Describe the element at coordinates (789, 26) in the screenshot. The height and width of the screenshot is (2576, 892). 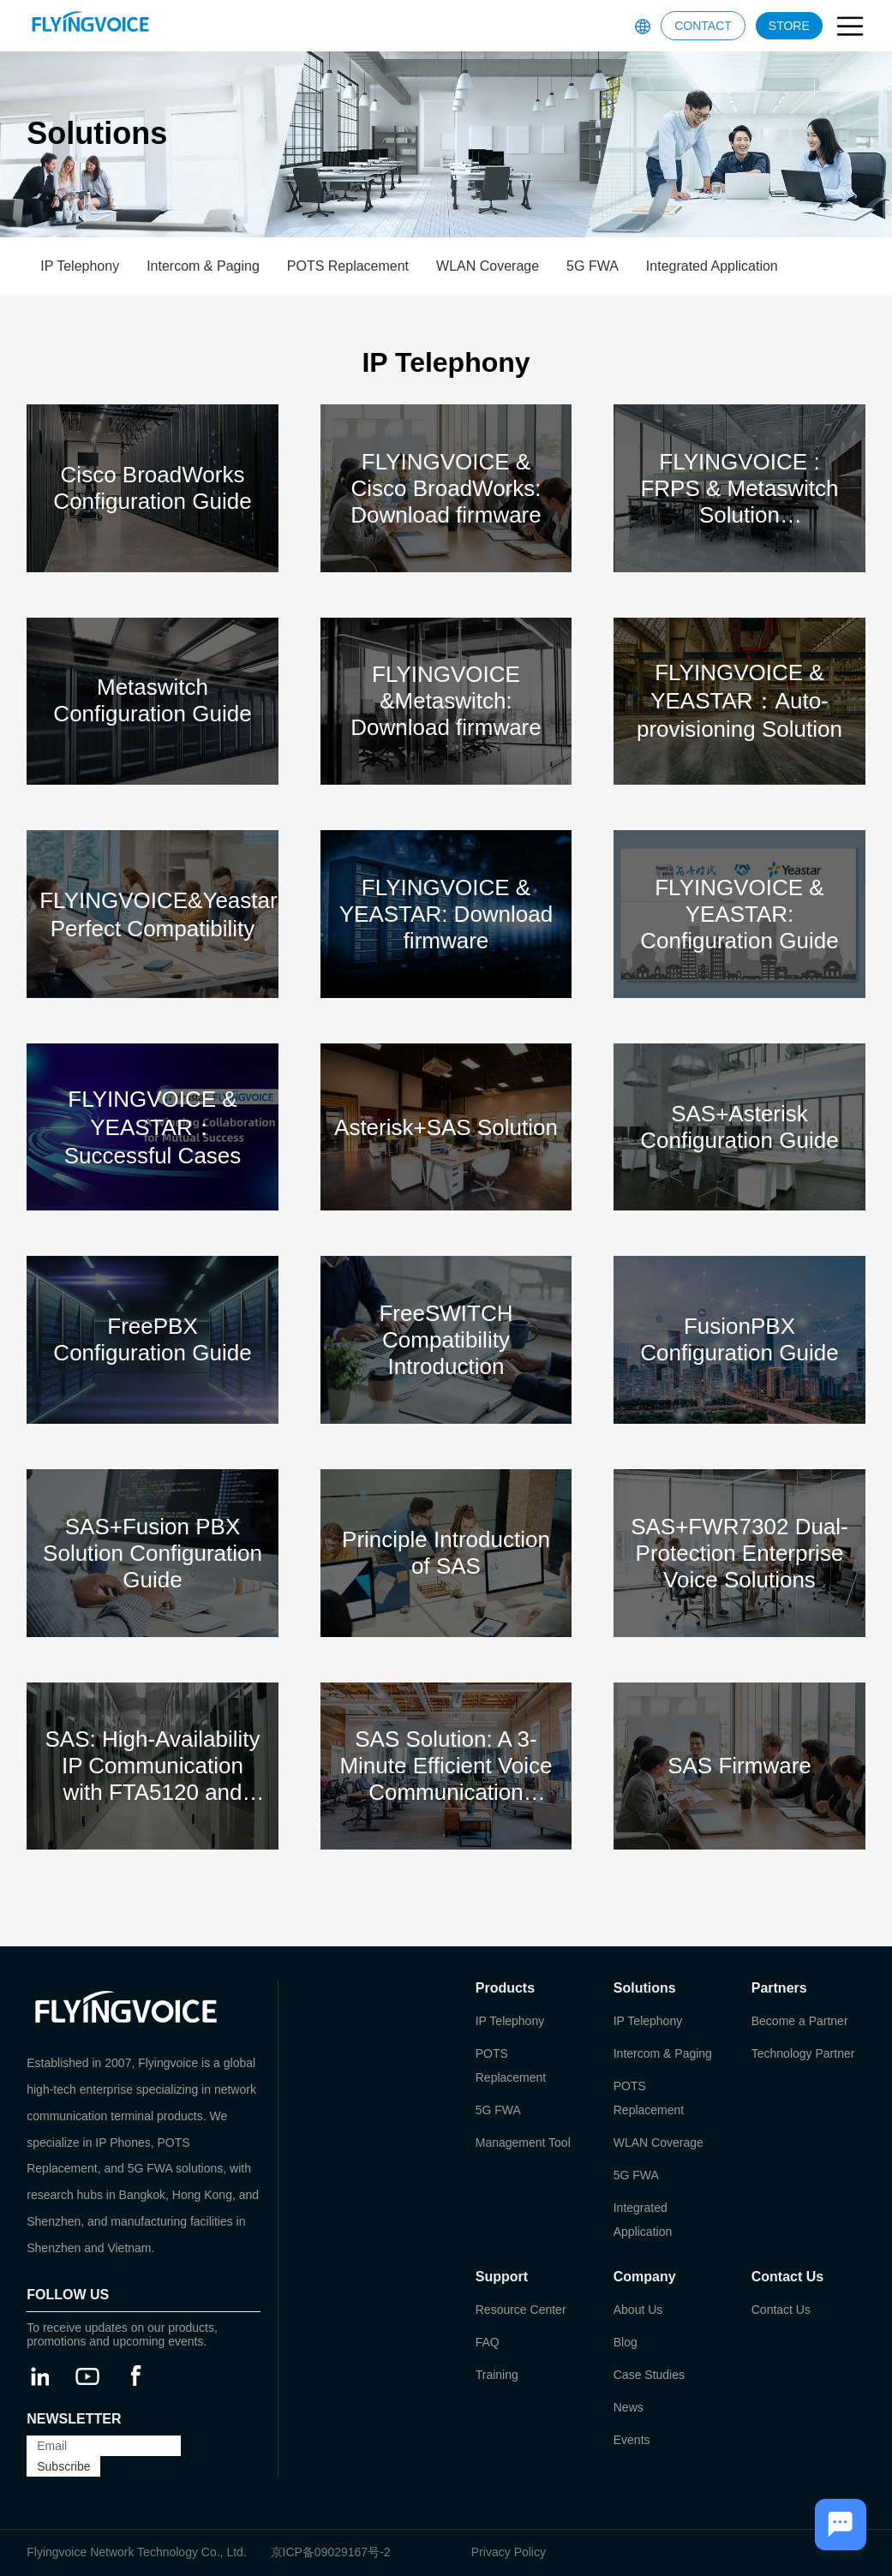
I see `STORE` at that location.